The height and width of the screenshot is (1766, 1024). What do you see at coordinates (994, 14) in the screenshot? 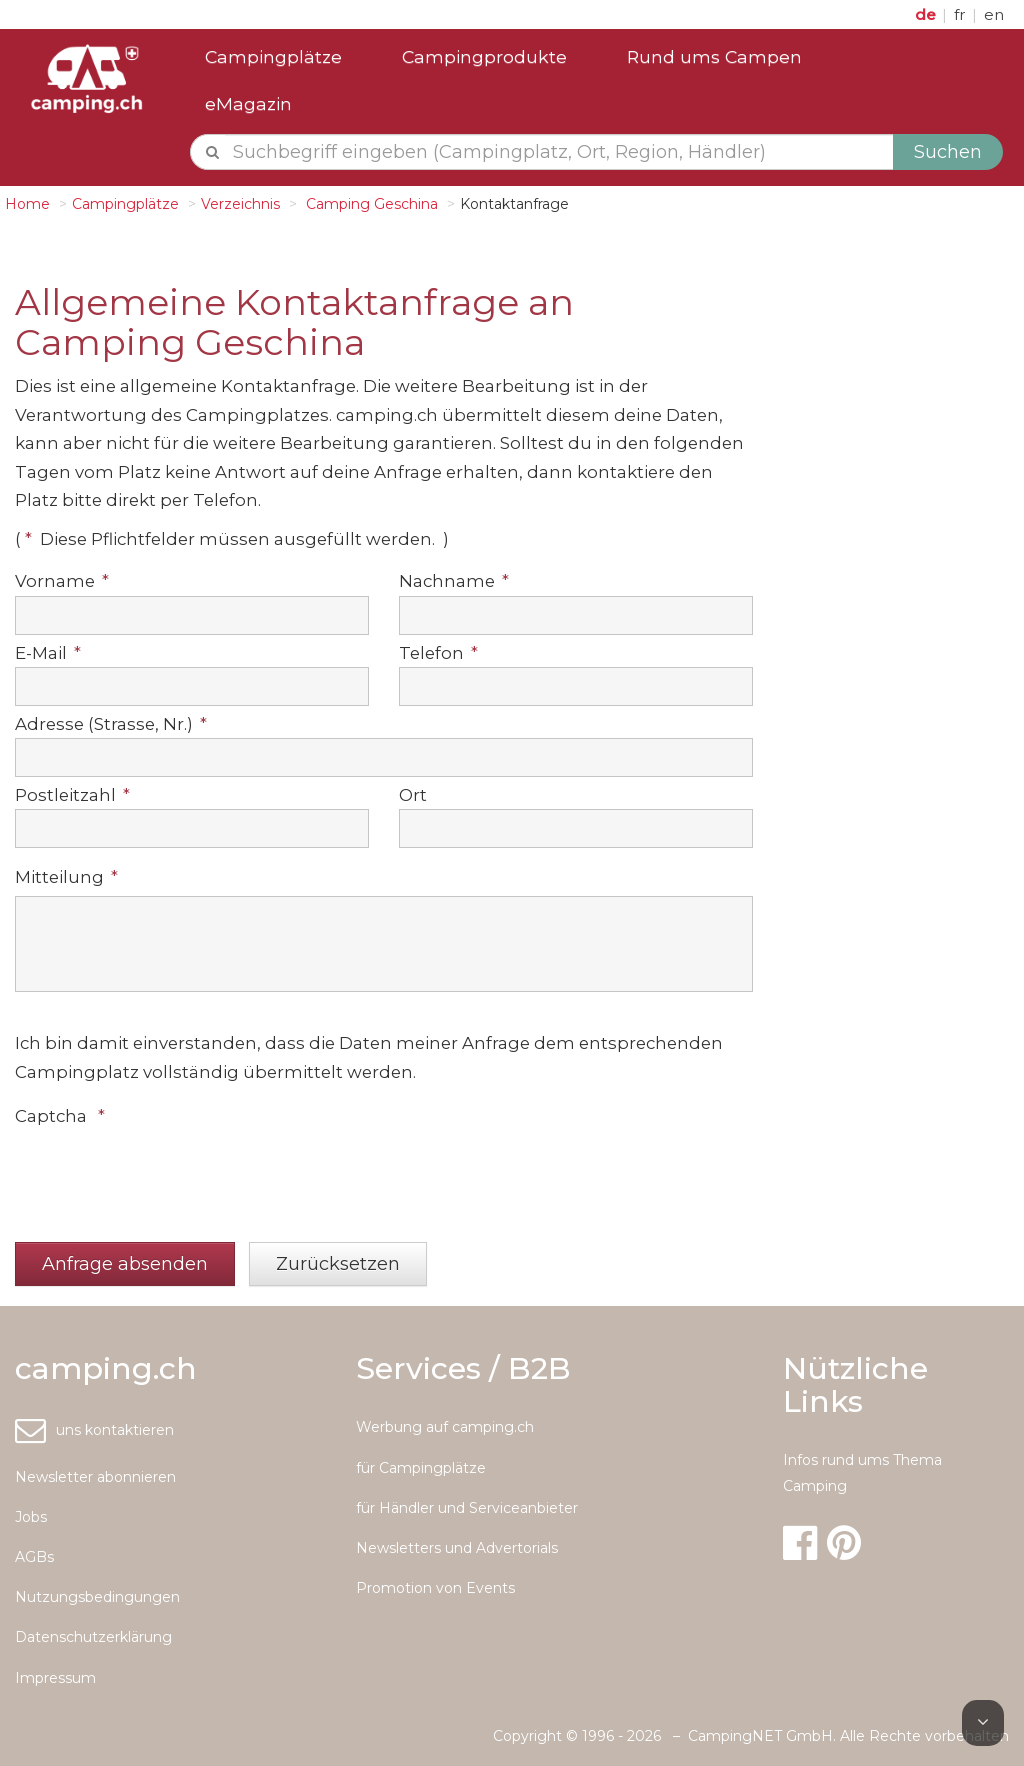
I see `en` at bounding box center [994, 14].